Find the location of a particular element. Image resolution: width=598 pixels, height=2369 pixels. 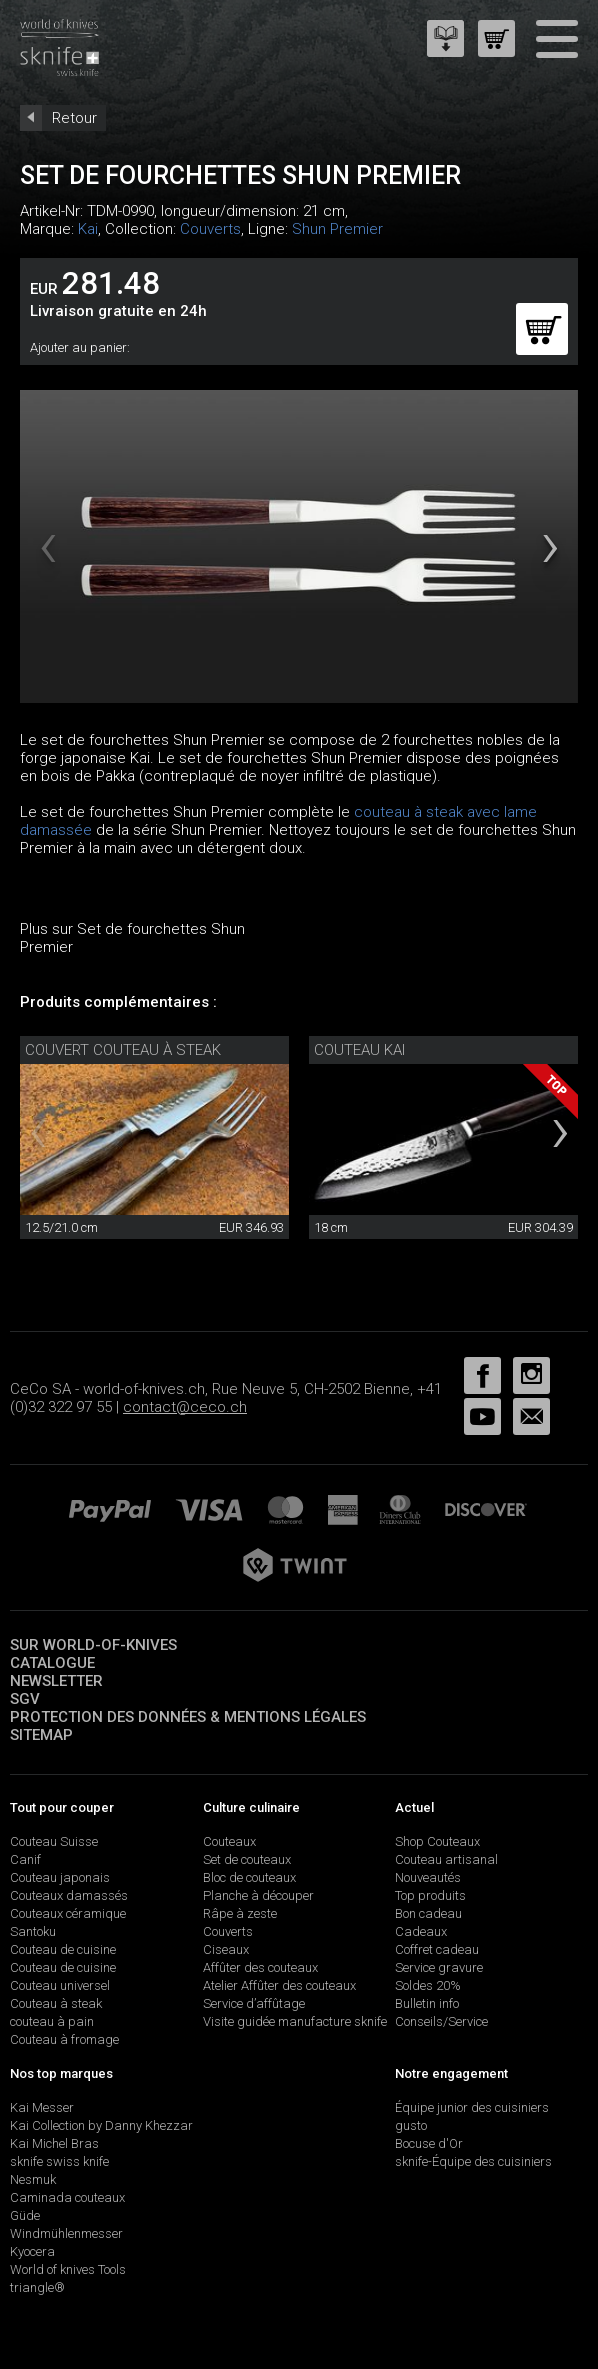

Conseils/Service is located at coordinates (441, 2021).